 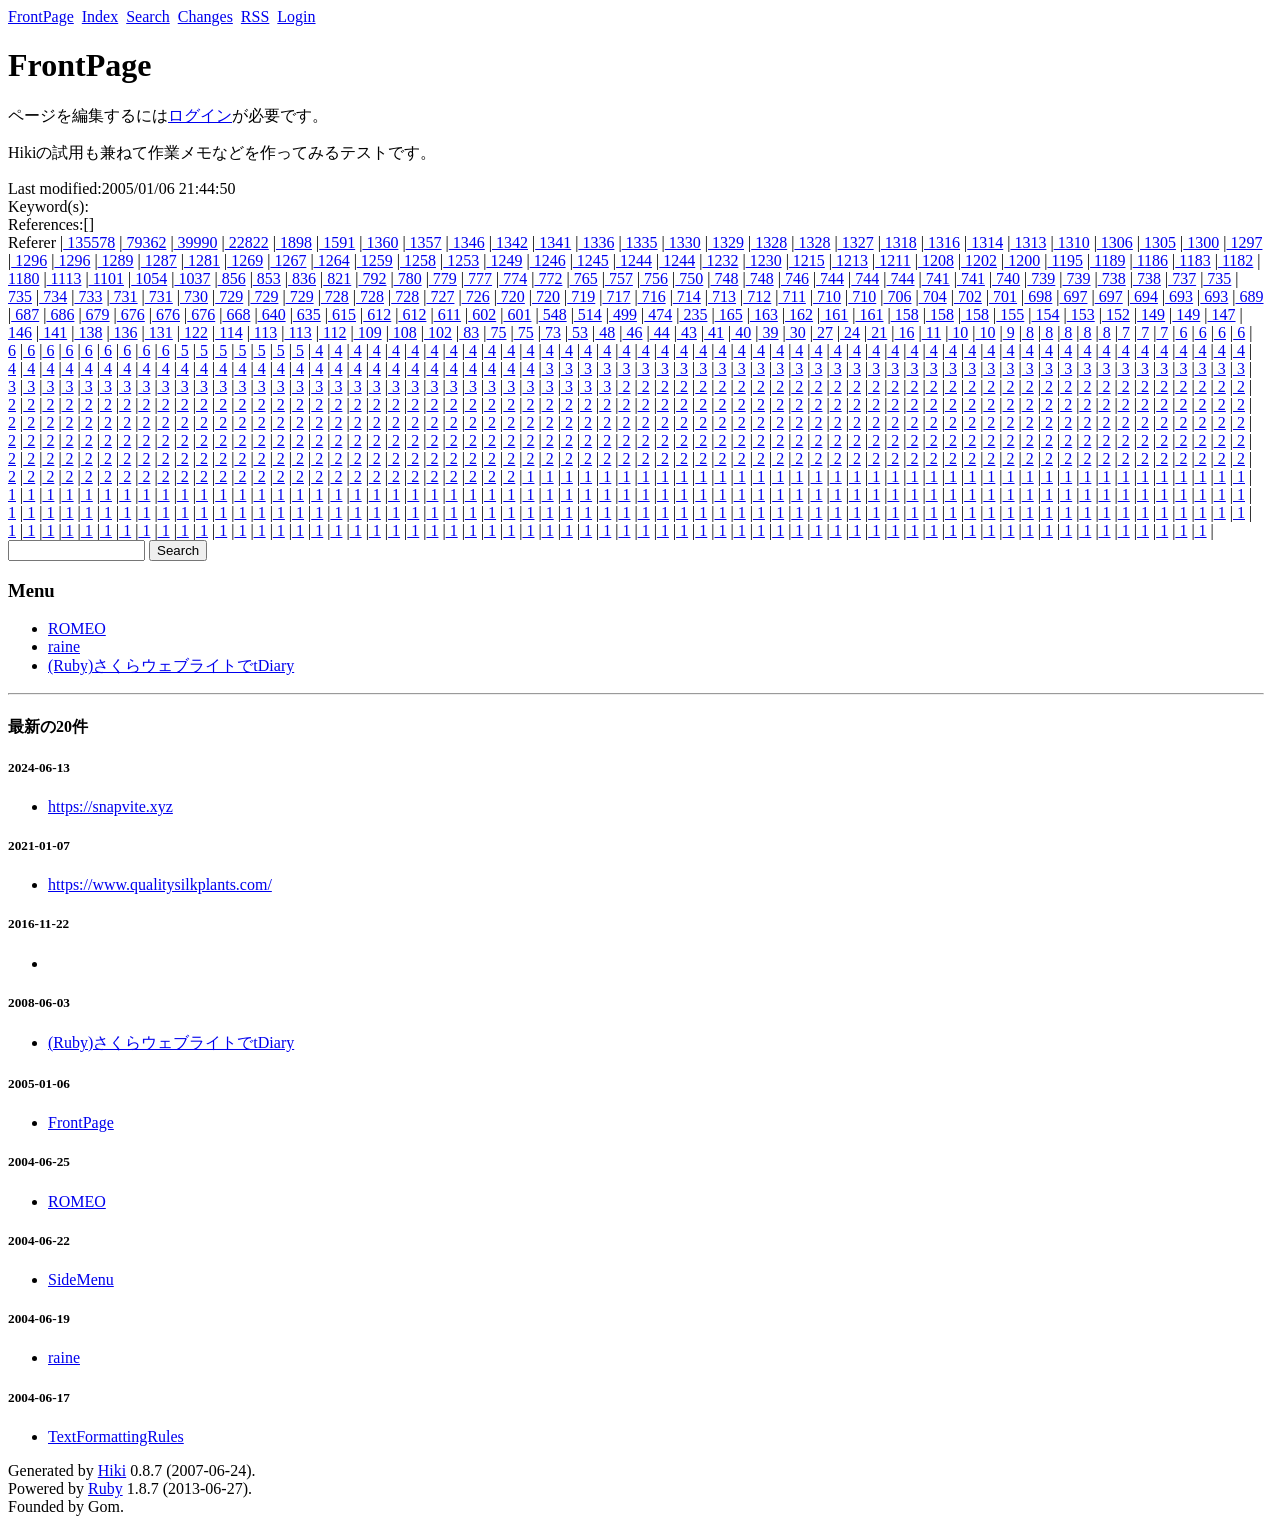 I want to click on 1054, so click(x=149, y=278).